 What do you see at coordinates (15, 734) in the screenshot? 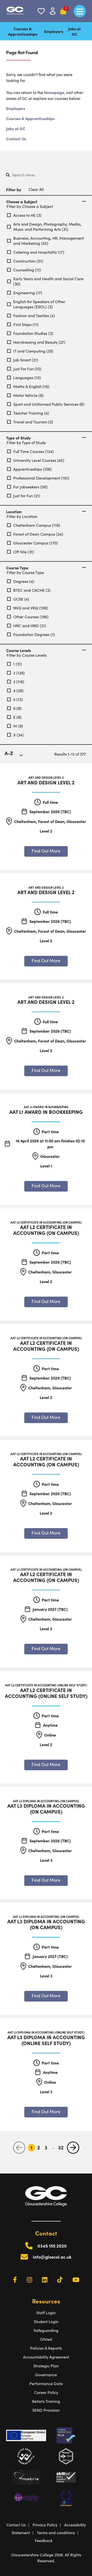
I see `X (34)` at bounding box center [15, 734].